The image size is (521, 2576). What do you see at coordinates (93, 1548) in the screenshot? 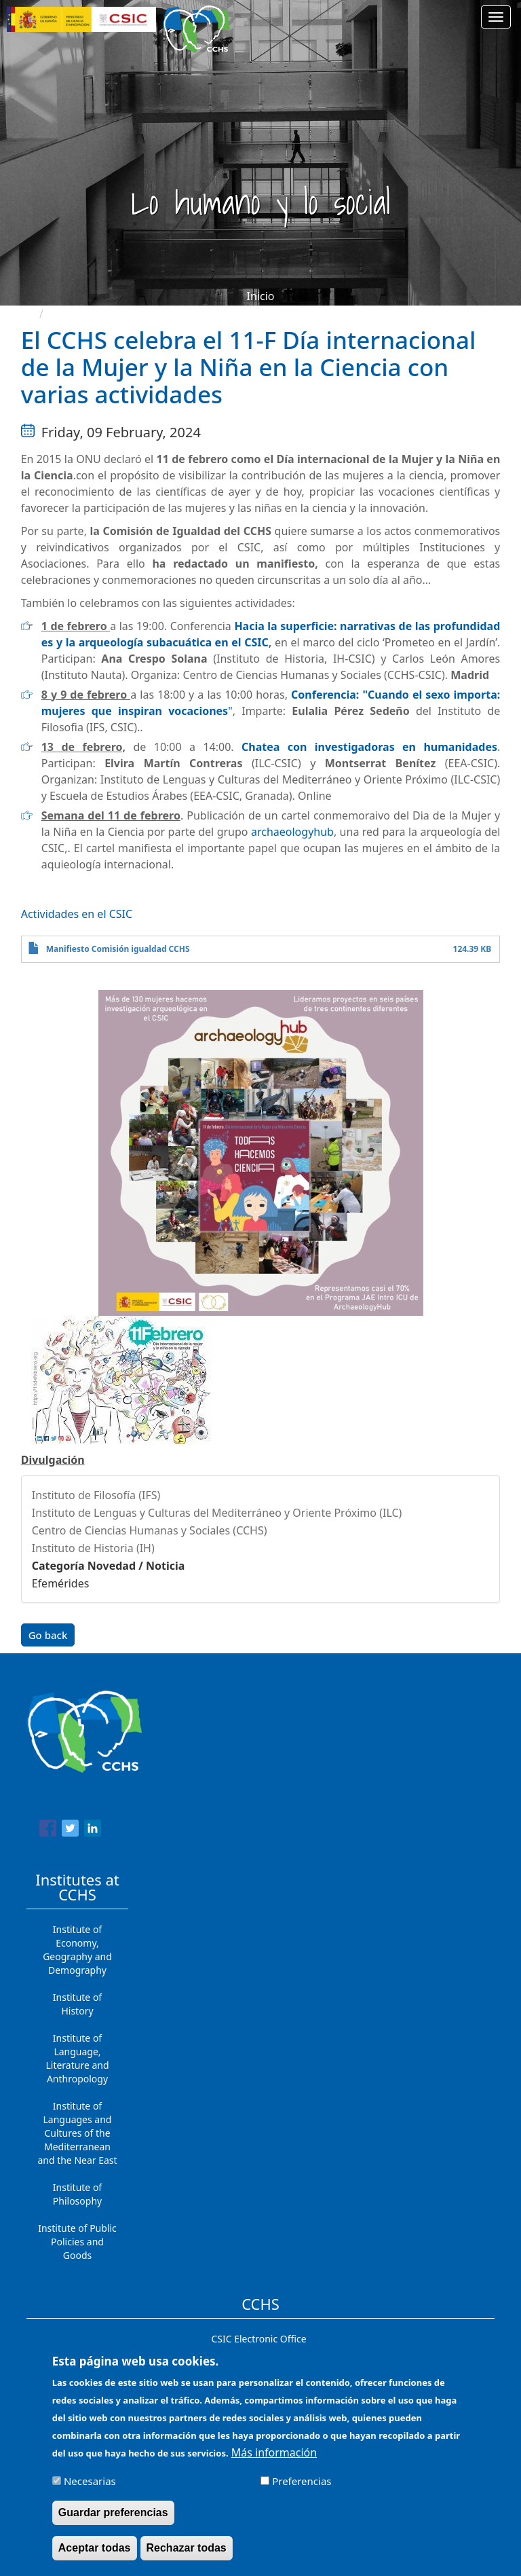
I see `Instituto de Historia (IH)` at bounding box center [93, 1548].